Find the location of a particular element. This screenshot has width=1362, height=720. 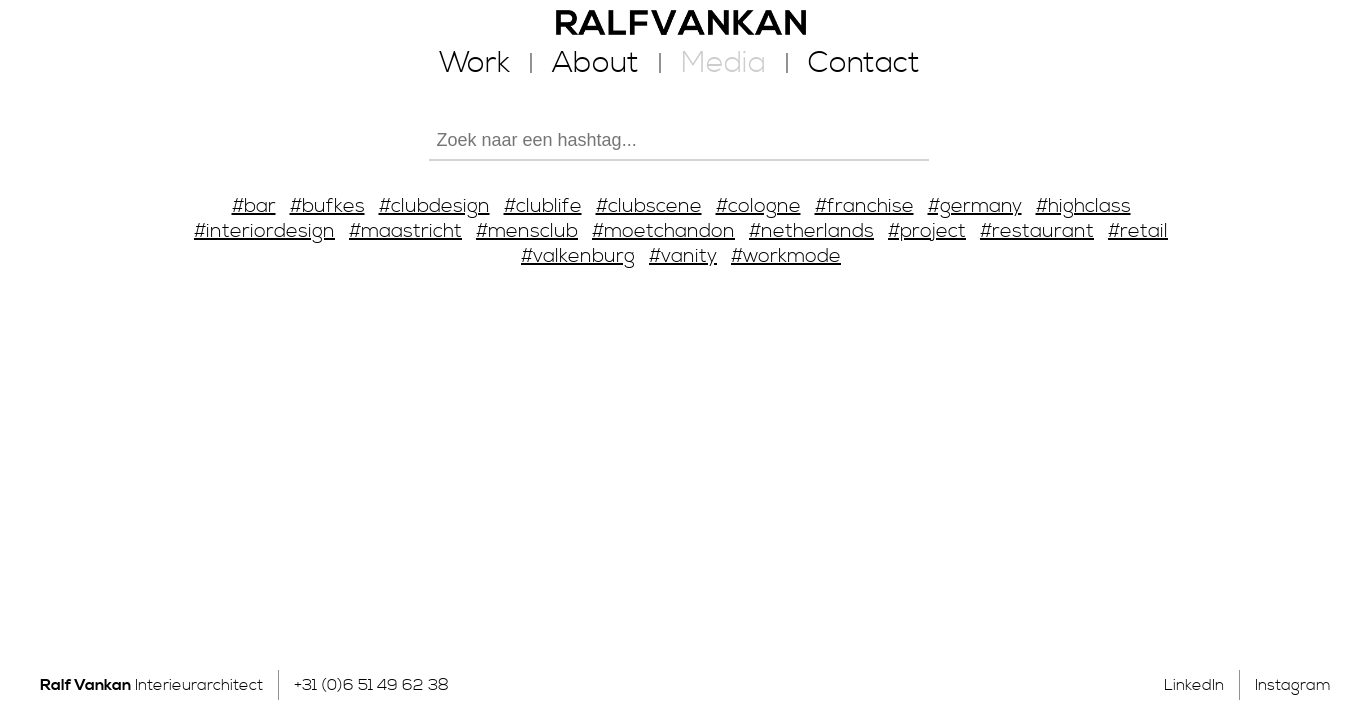

About is located at coordinates (595, 63).